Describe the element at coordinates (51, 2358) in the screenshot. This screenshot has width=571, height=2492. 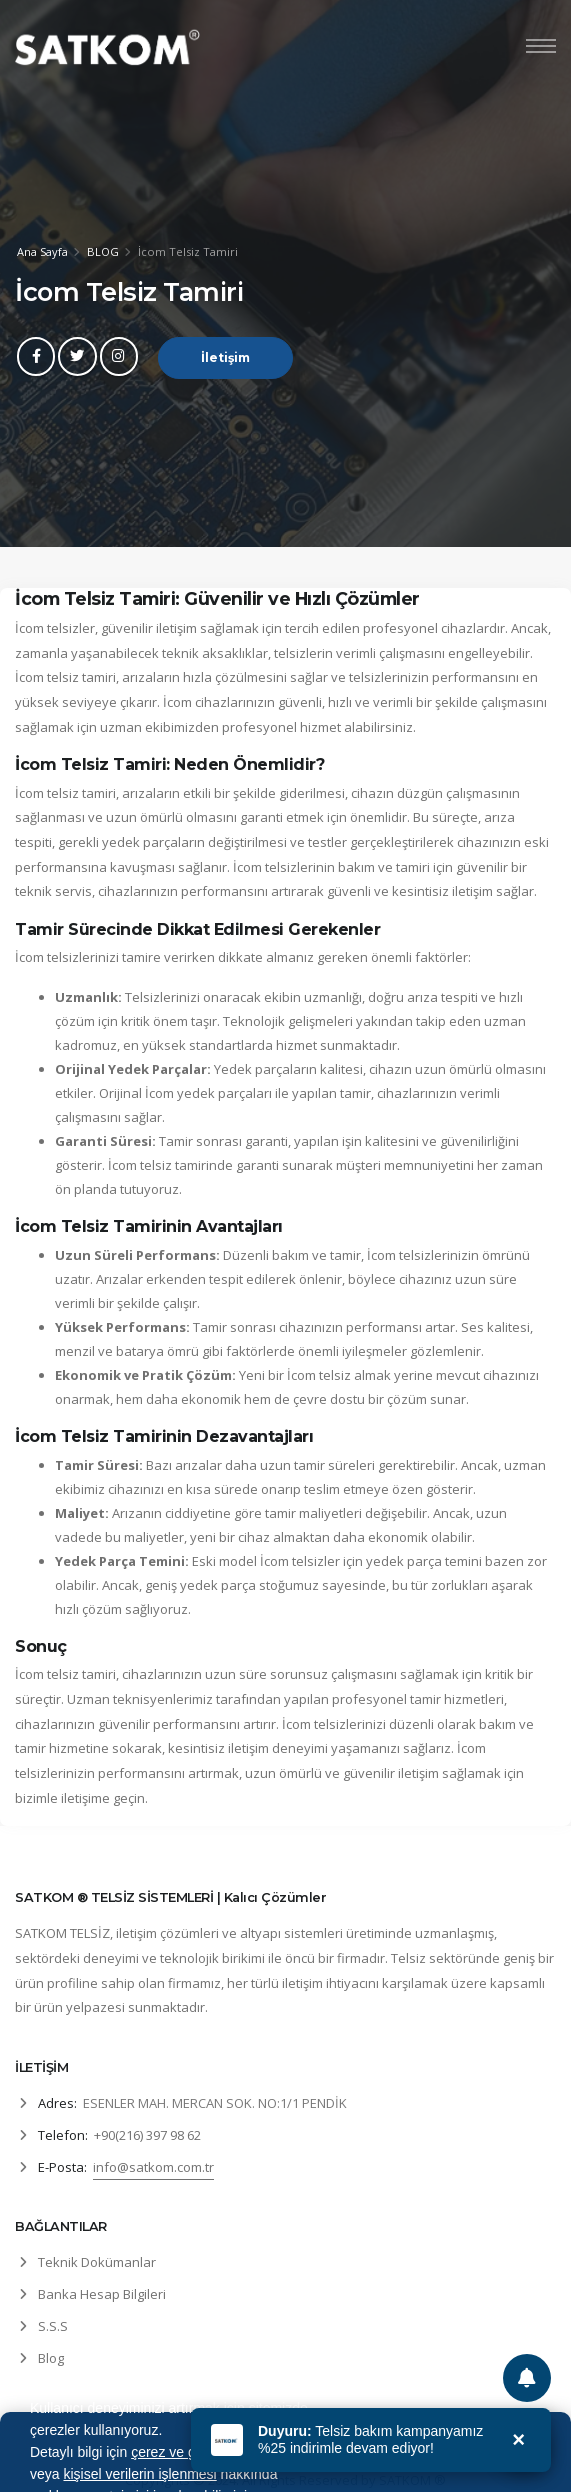
I see `Blog` at that location.